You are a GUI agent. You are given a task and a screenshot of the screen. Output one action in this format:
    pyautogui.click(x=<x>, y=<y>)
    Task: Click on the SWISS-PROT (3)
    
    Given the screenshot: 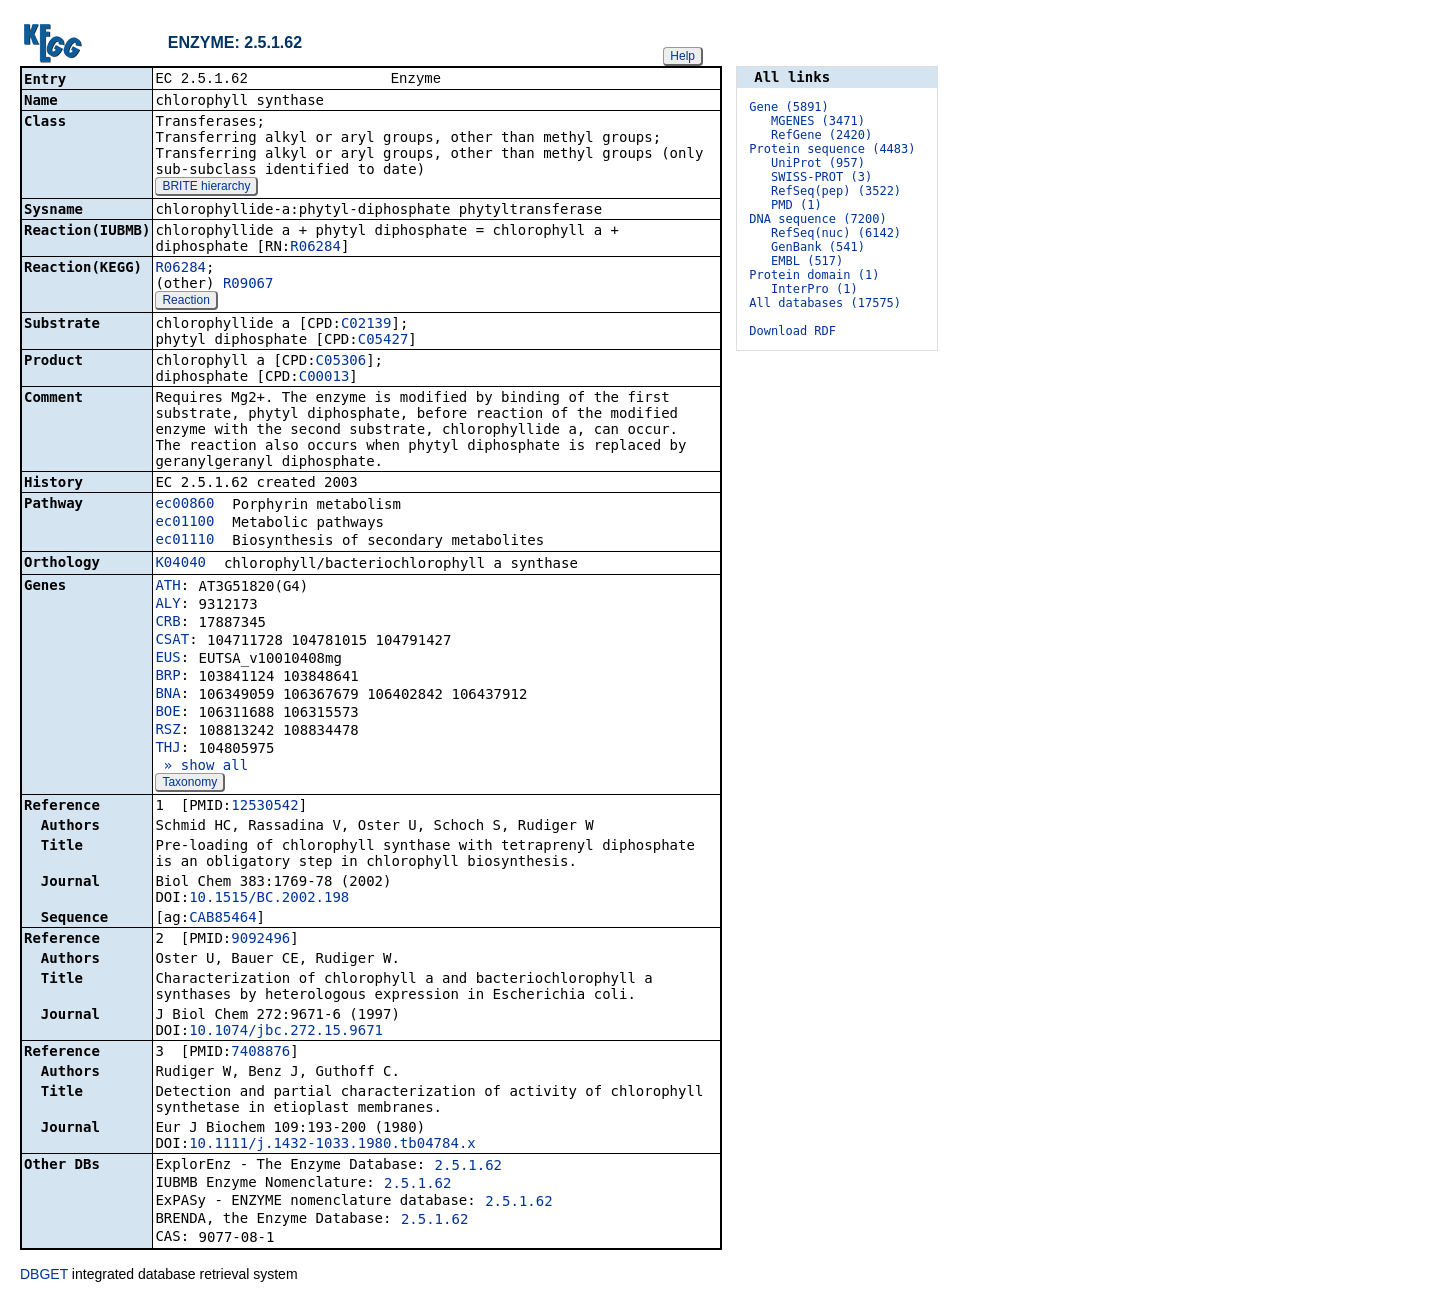 What is the action you would take?
    pyautogui.click(x=821, y=177)
    